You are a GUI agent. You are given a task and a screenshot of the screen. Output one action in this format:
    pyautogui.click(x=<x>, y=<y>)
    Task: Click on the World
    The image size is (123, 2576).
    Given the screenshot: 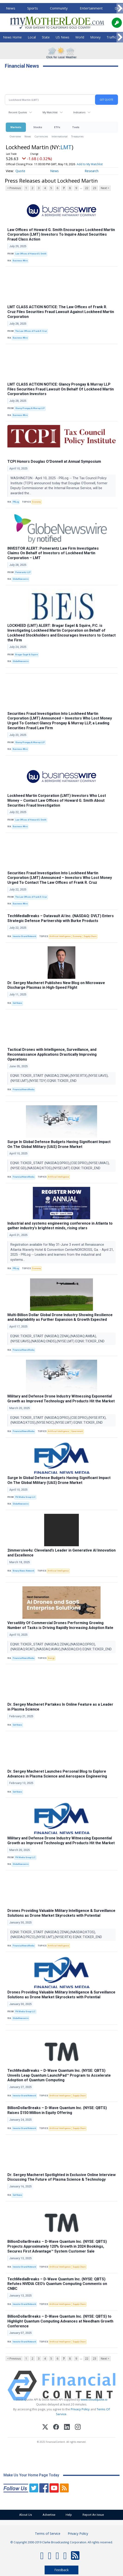 What is the action you would take?
    pyautogui.click(x=79, y=37)
    